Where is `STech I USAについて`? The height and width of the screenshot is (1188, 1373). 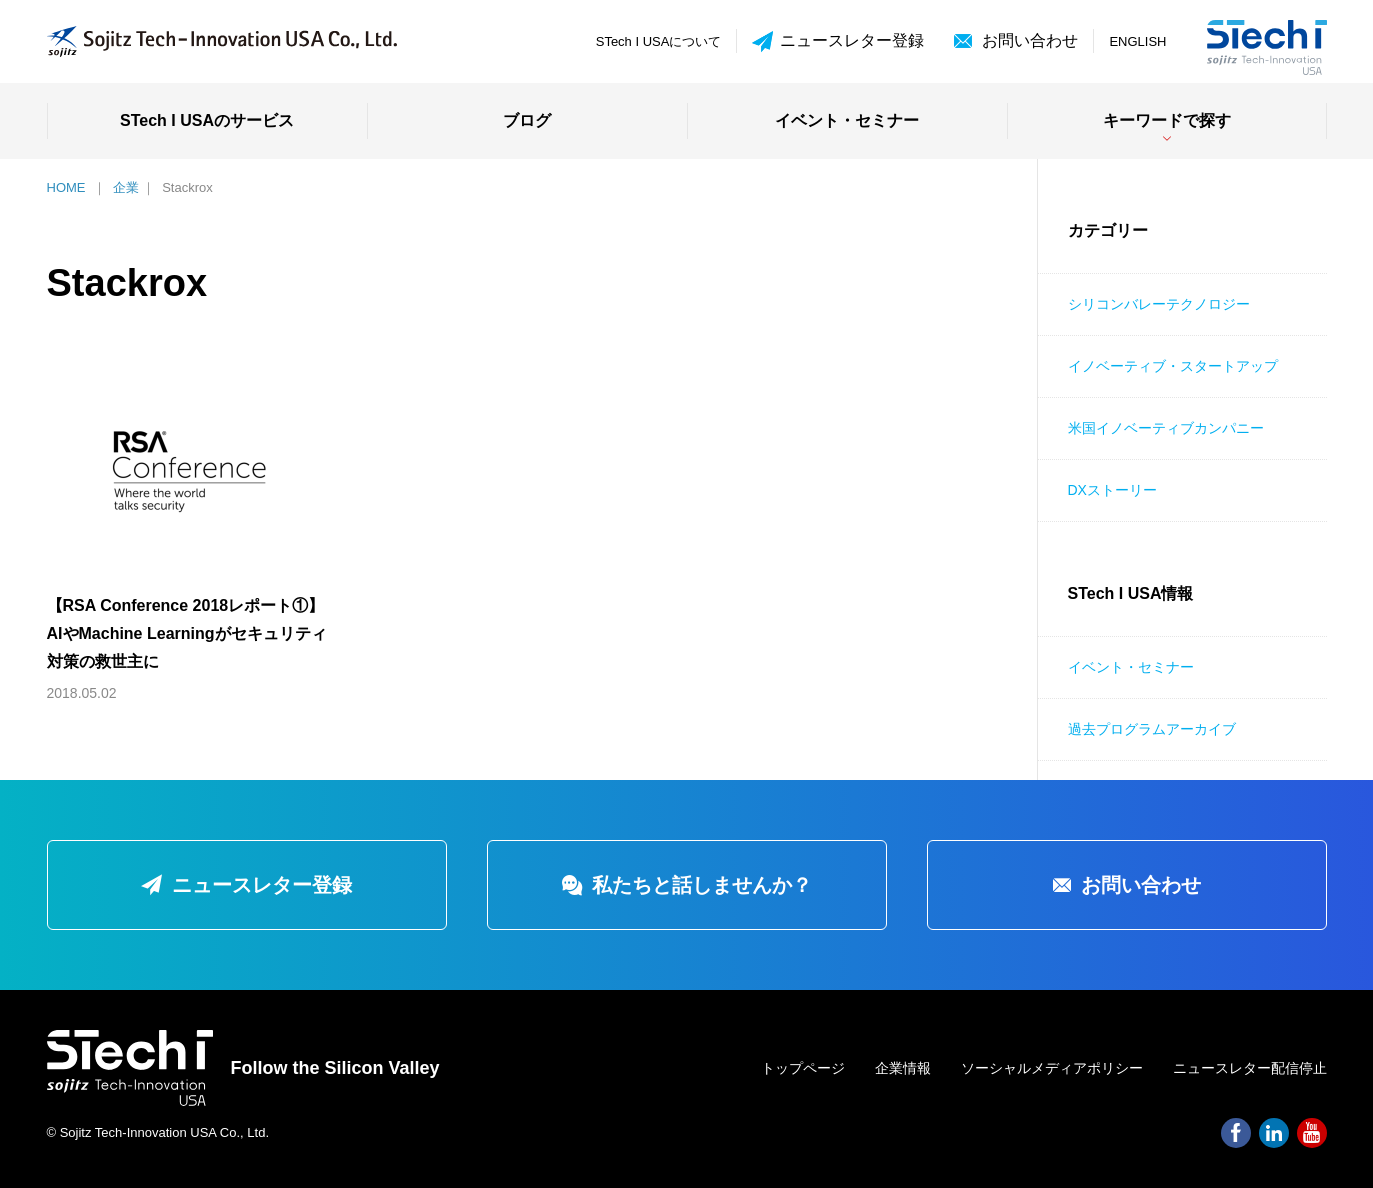
STech I USAについて is located at coordinates (659, 41).